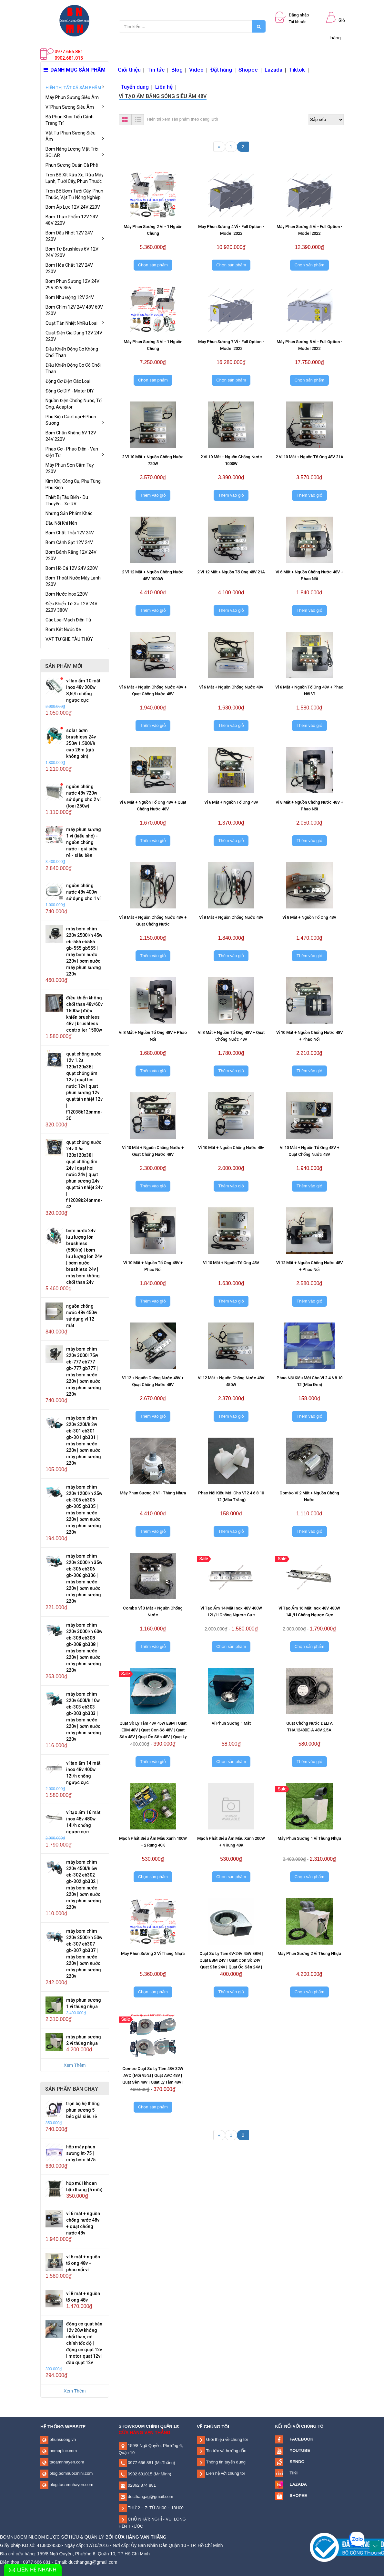 Image resolution: width=384 pixels, height=2576 pixels. What do you see at coordinates (81, 2153) in the screenshot?
I see `Hộp Máy Phun Sương HT-75 | Máy Bơm HT75` at bounding box center [81, 2153].